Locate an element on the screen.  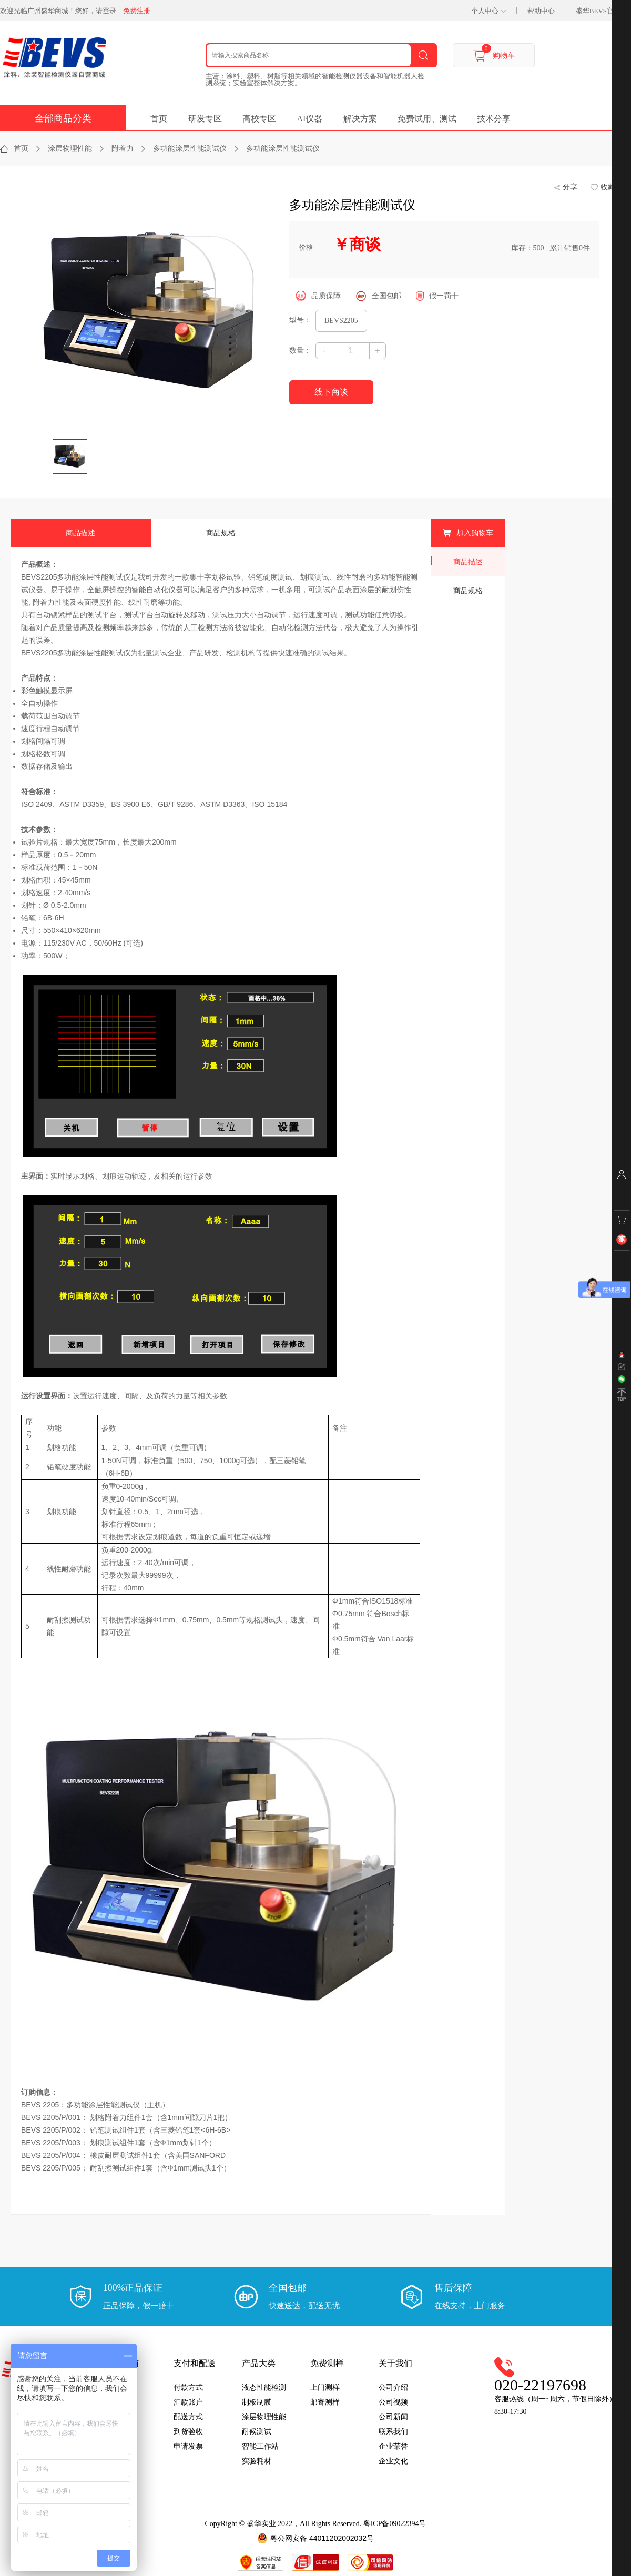
支付和配送 is located at coordinates (195, 2363).